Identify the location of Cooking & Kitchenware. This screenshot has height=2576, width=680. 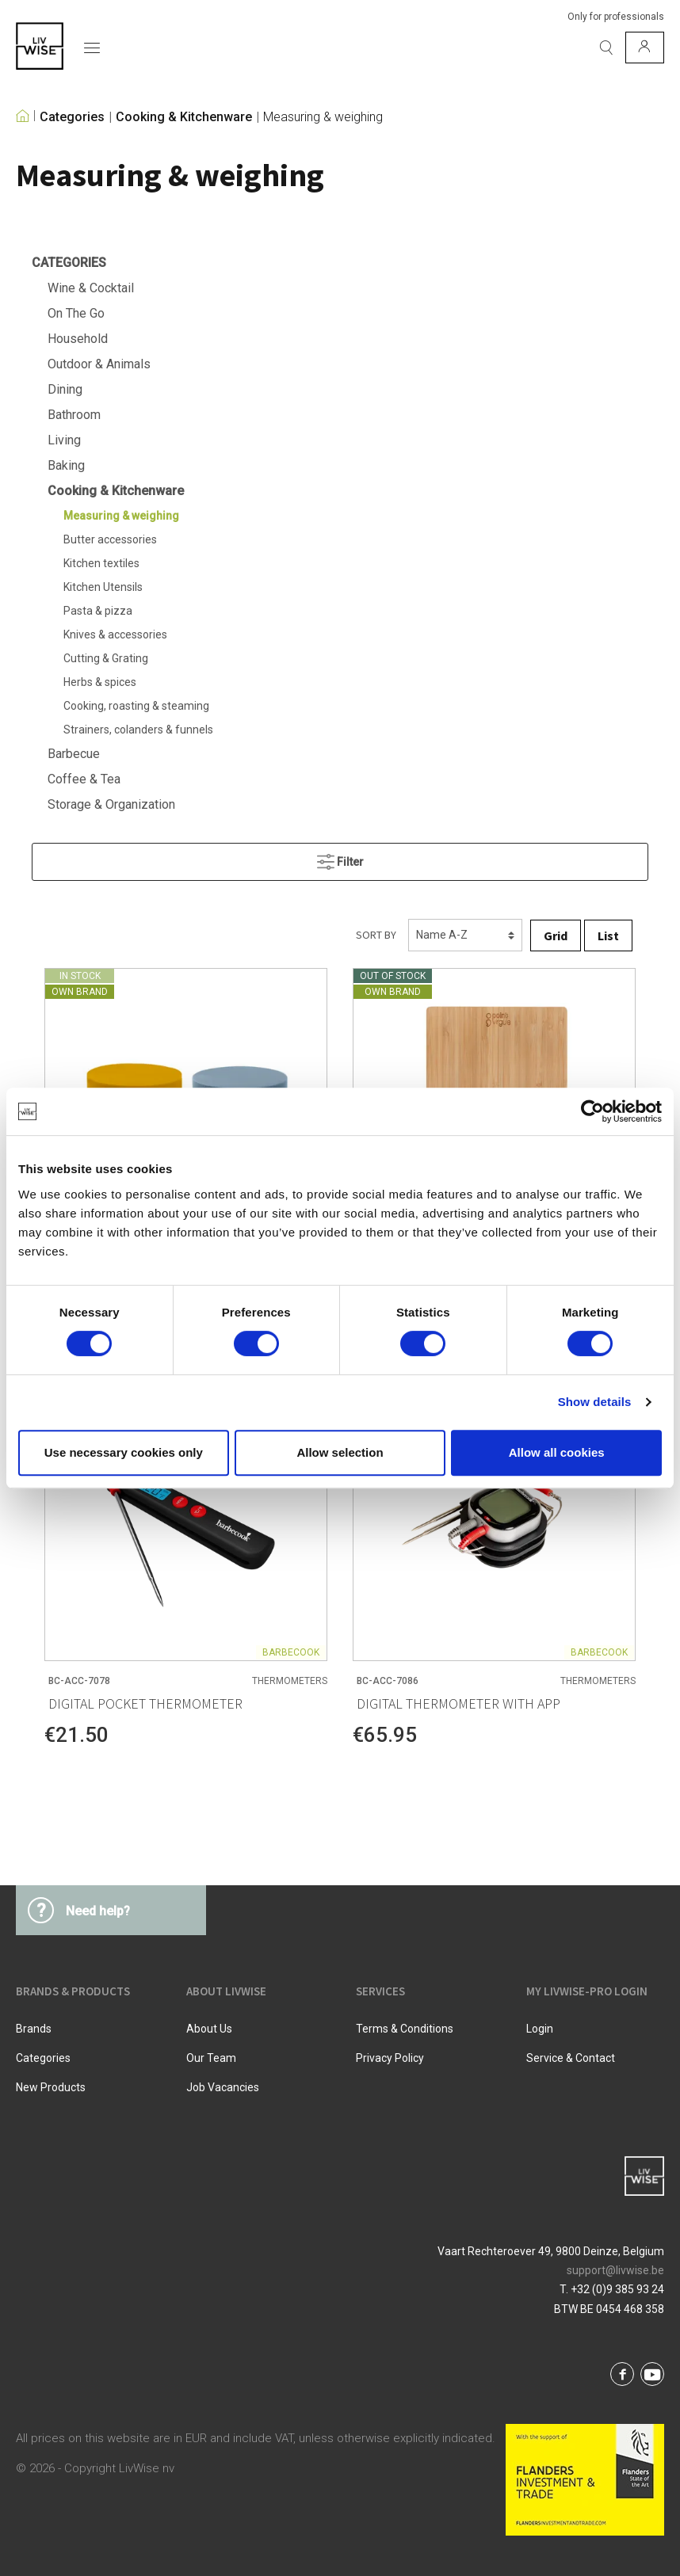
(184, 117).